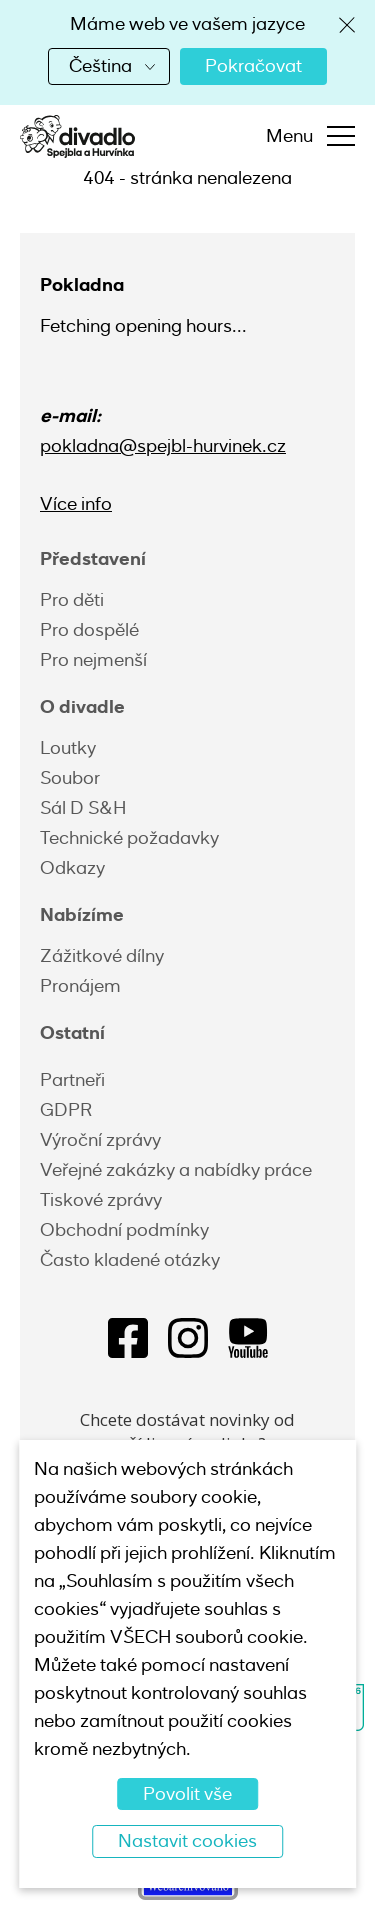 This screenshot has width=375, height=1918. I want to click on Pokračovat, so click(253, 66).